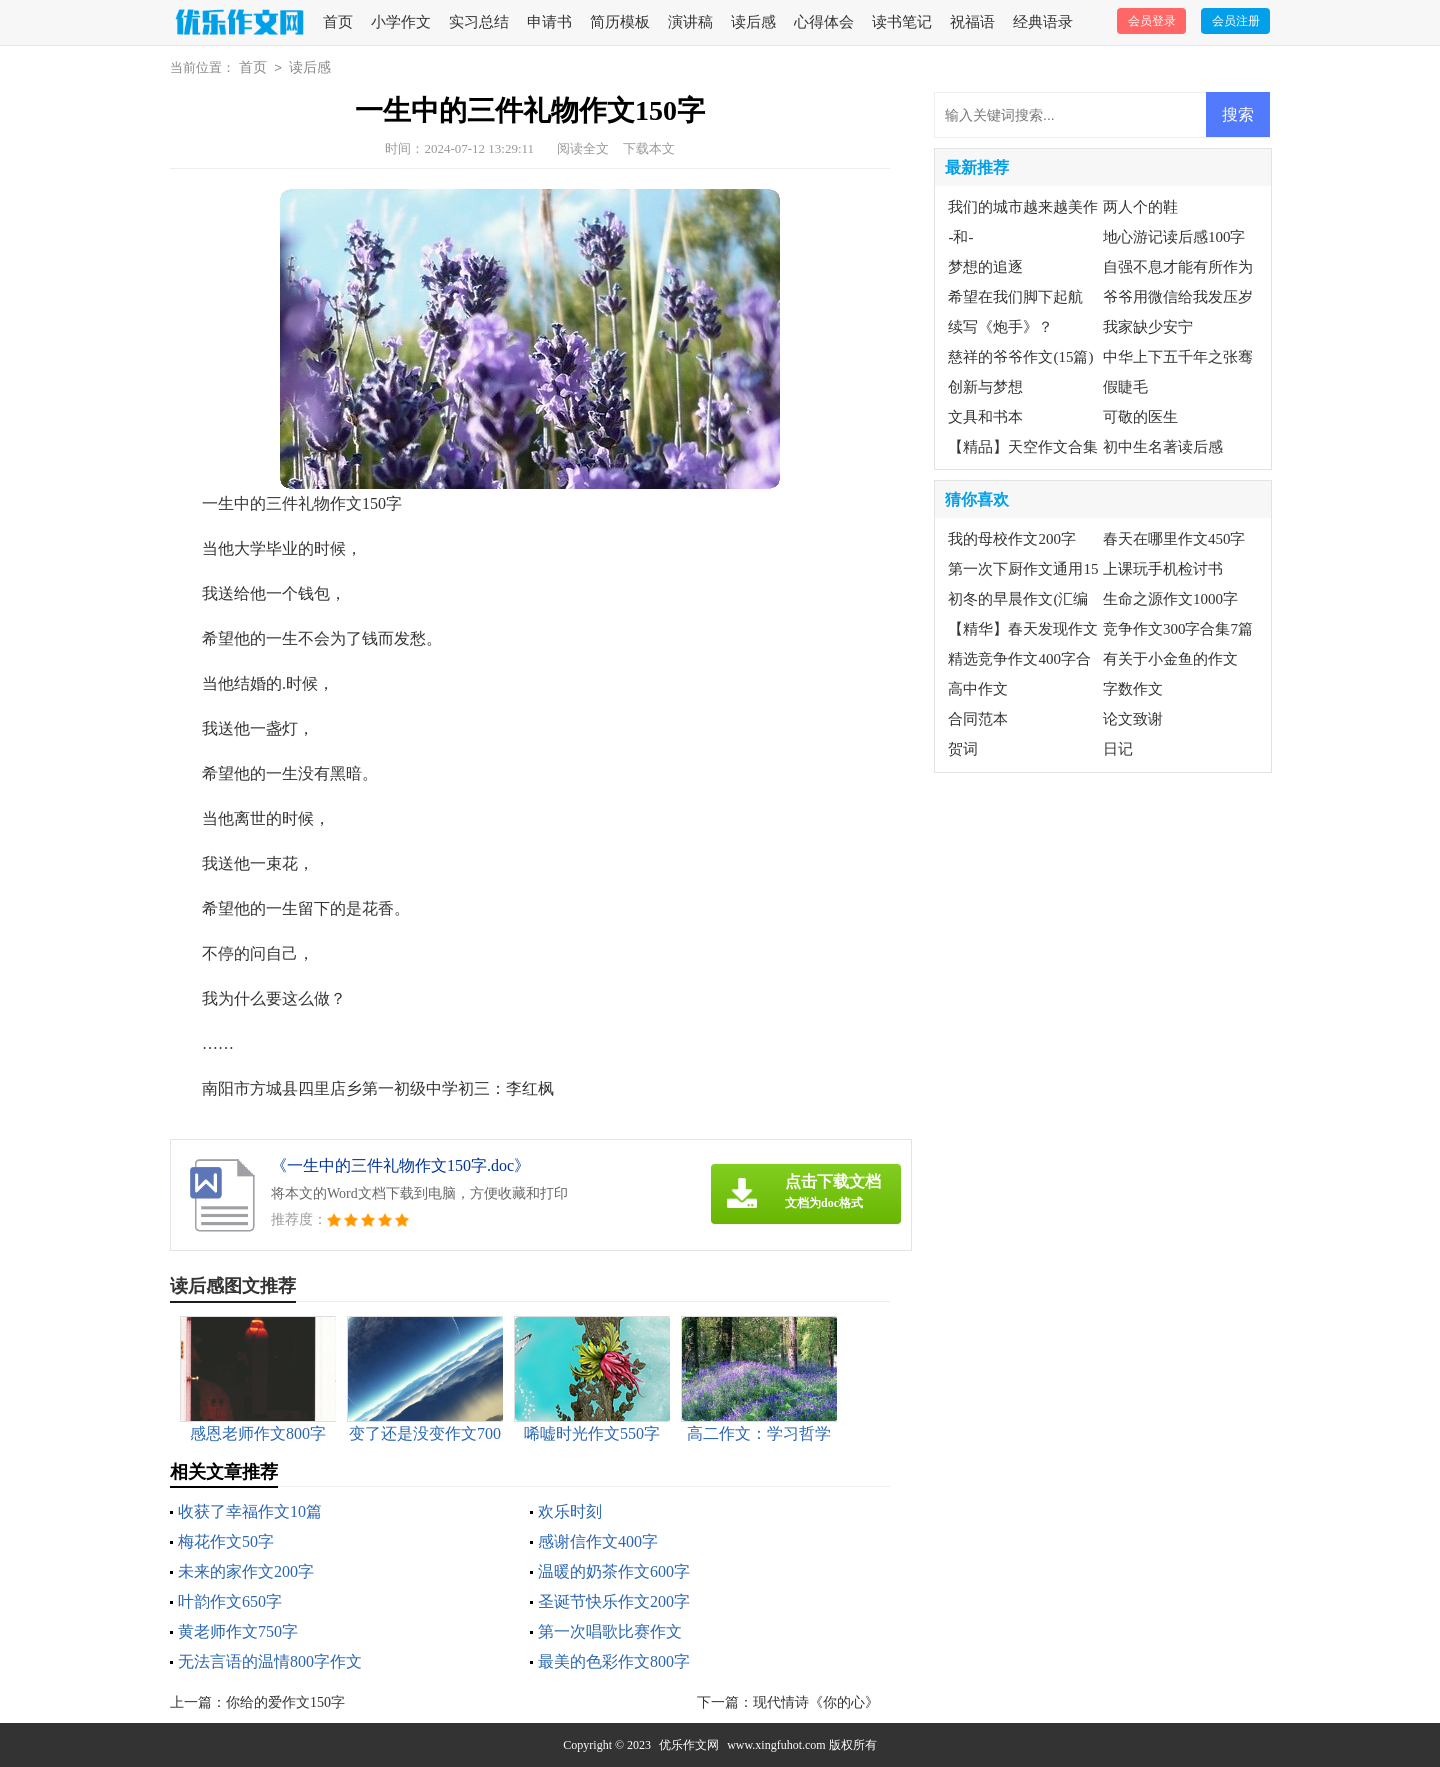  I want to click on 下载本文, so click(649, 148).